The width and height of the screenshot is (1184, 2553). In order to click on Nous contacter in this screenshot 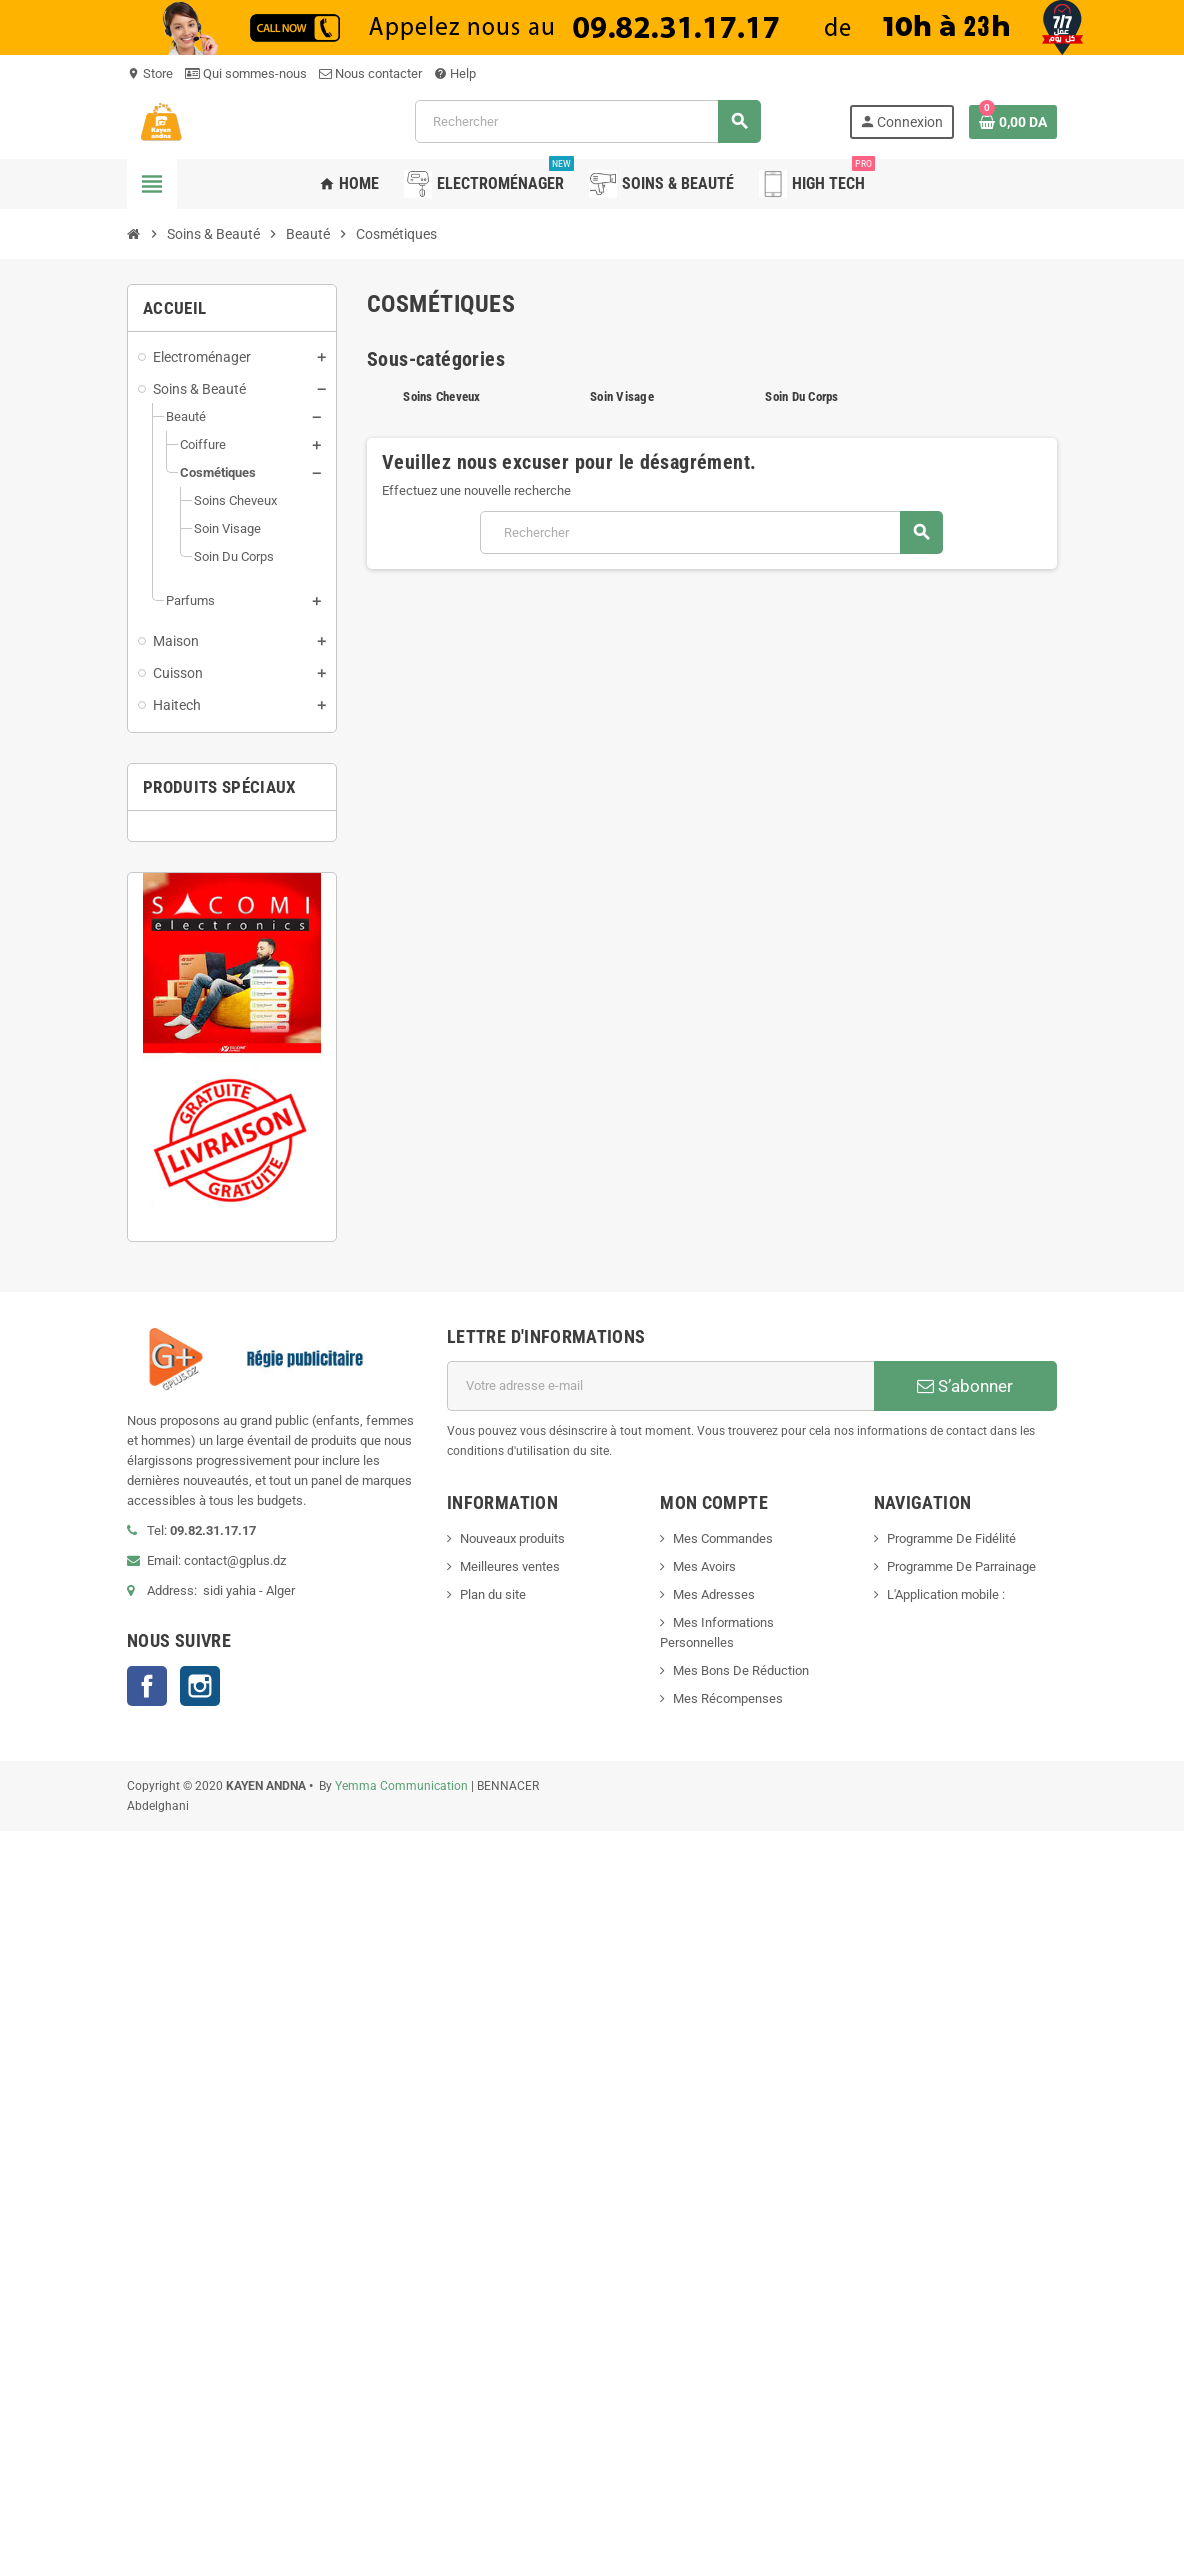, I will do `click(370, 73)`.